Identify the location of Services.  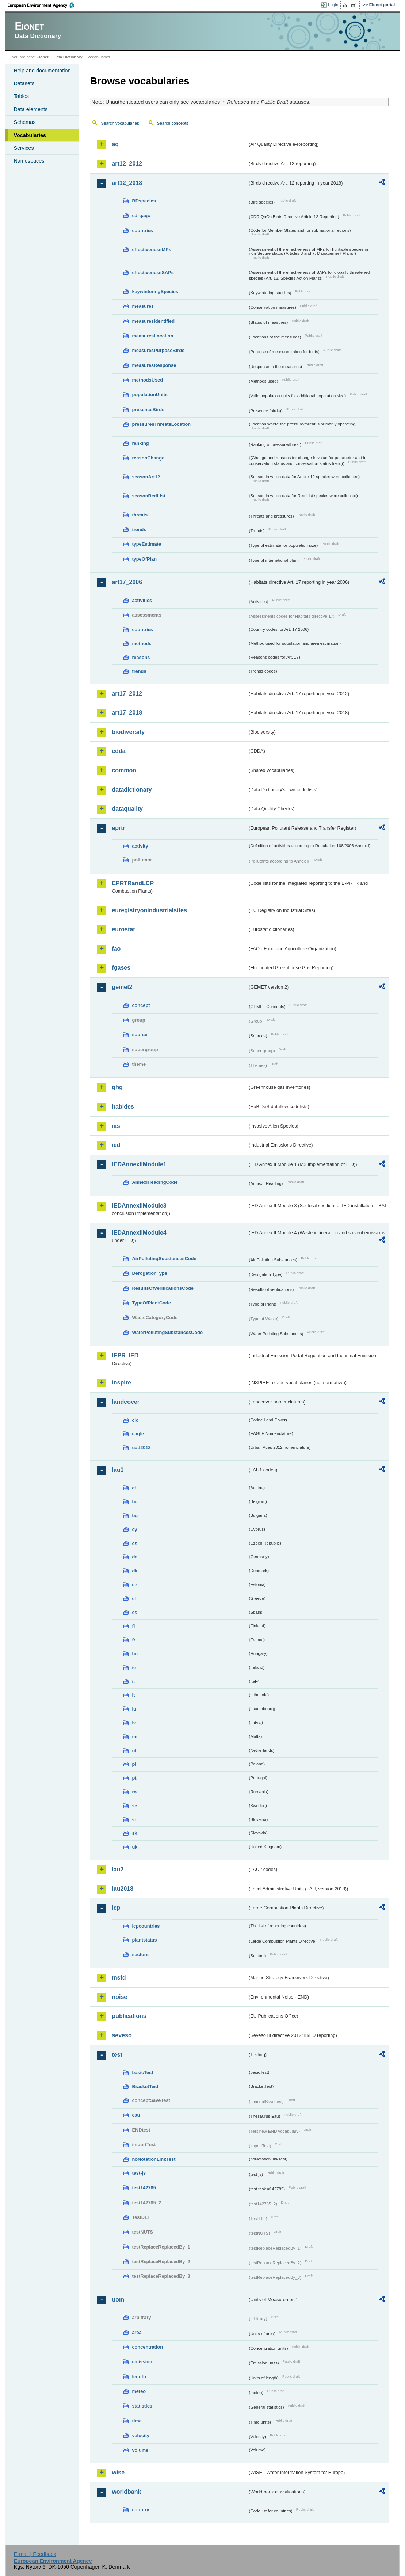
(24, 148).